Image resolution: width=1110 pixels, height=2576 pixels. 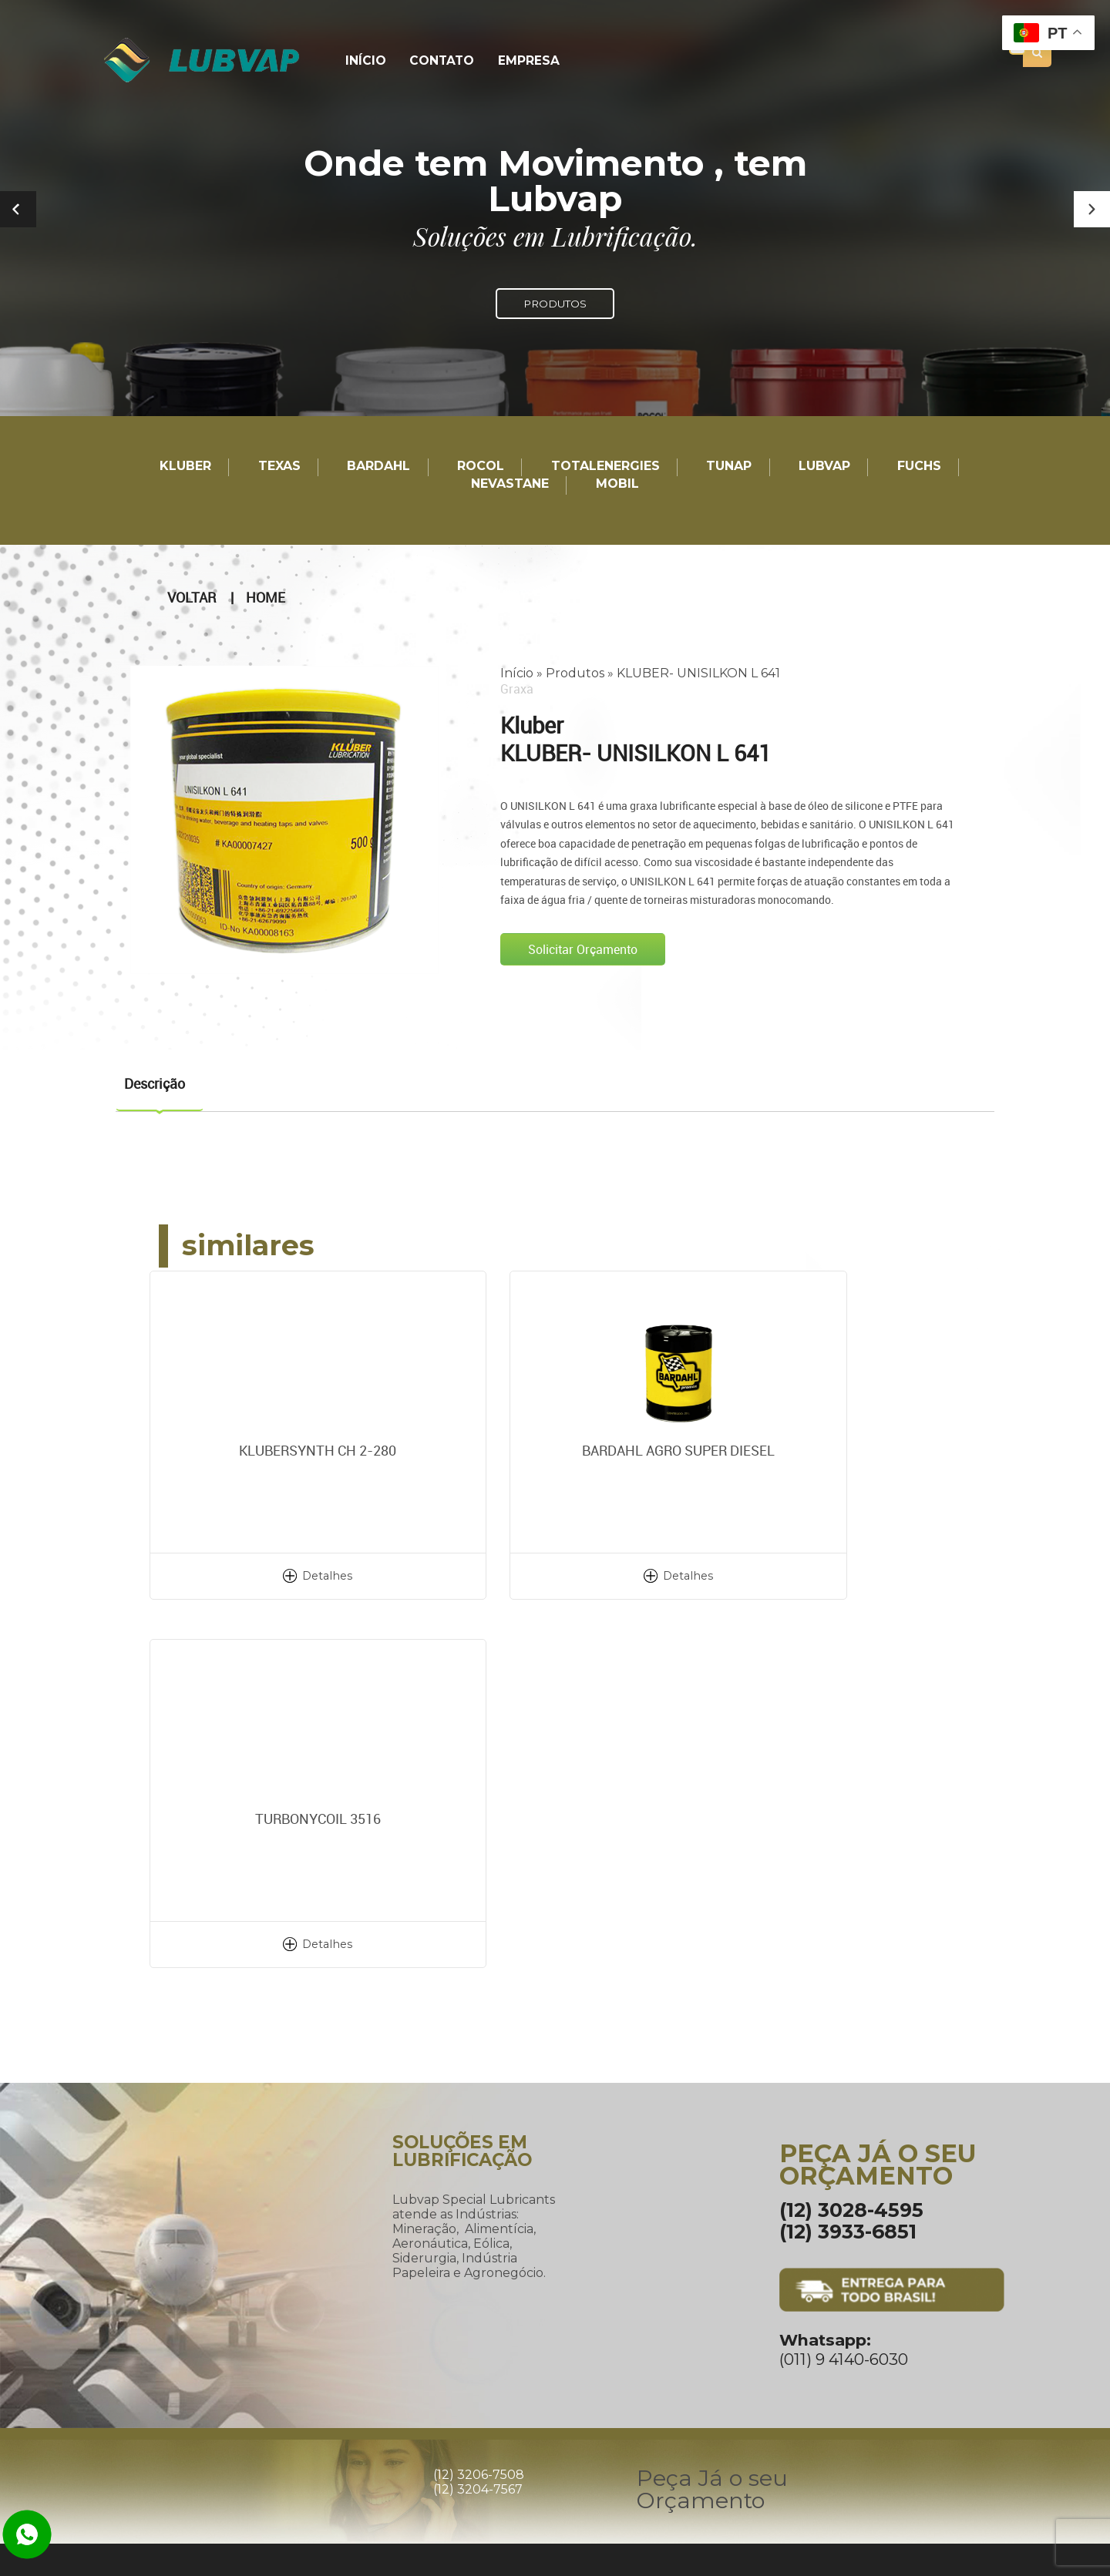 I want to click on Descrição, so click(x=154, y=1082).